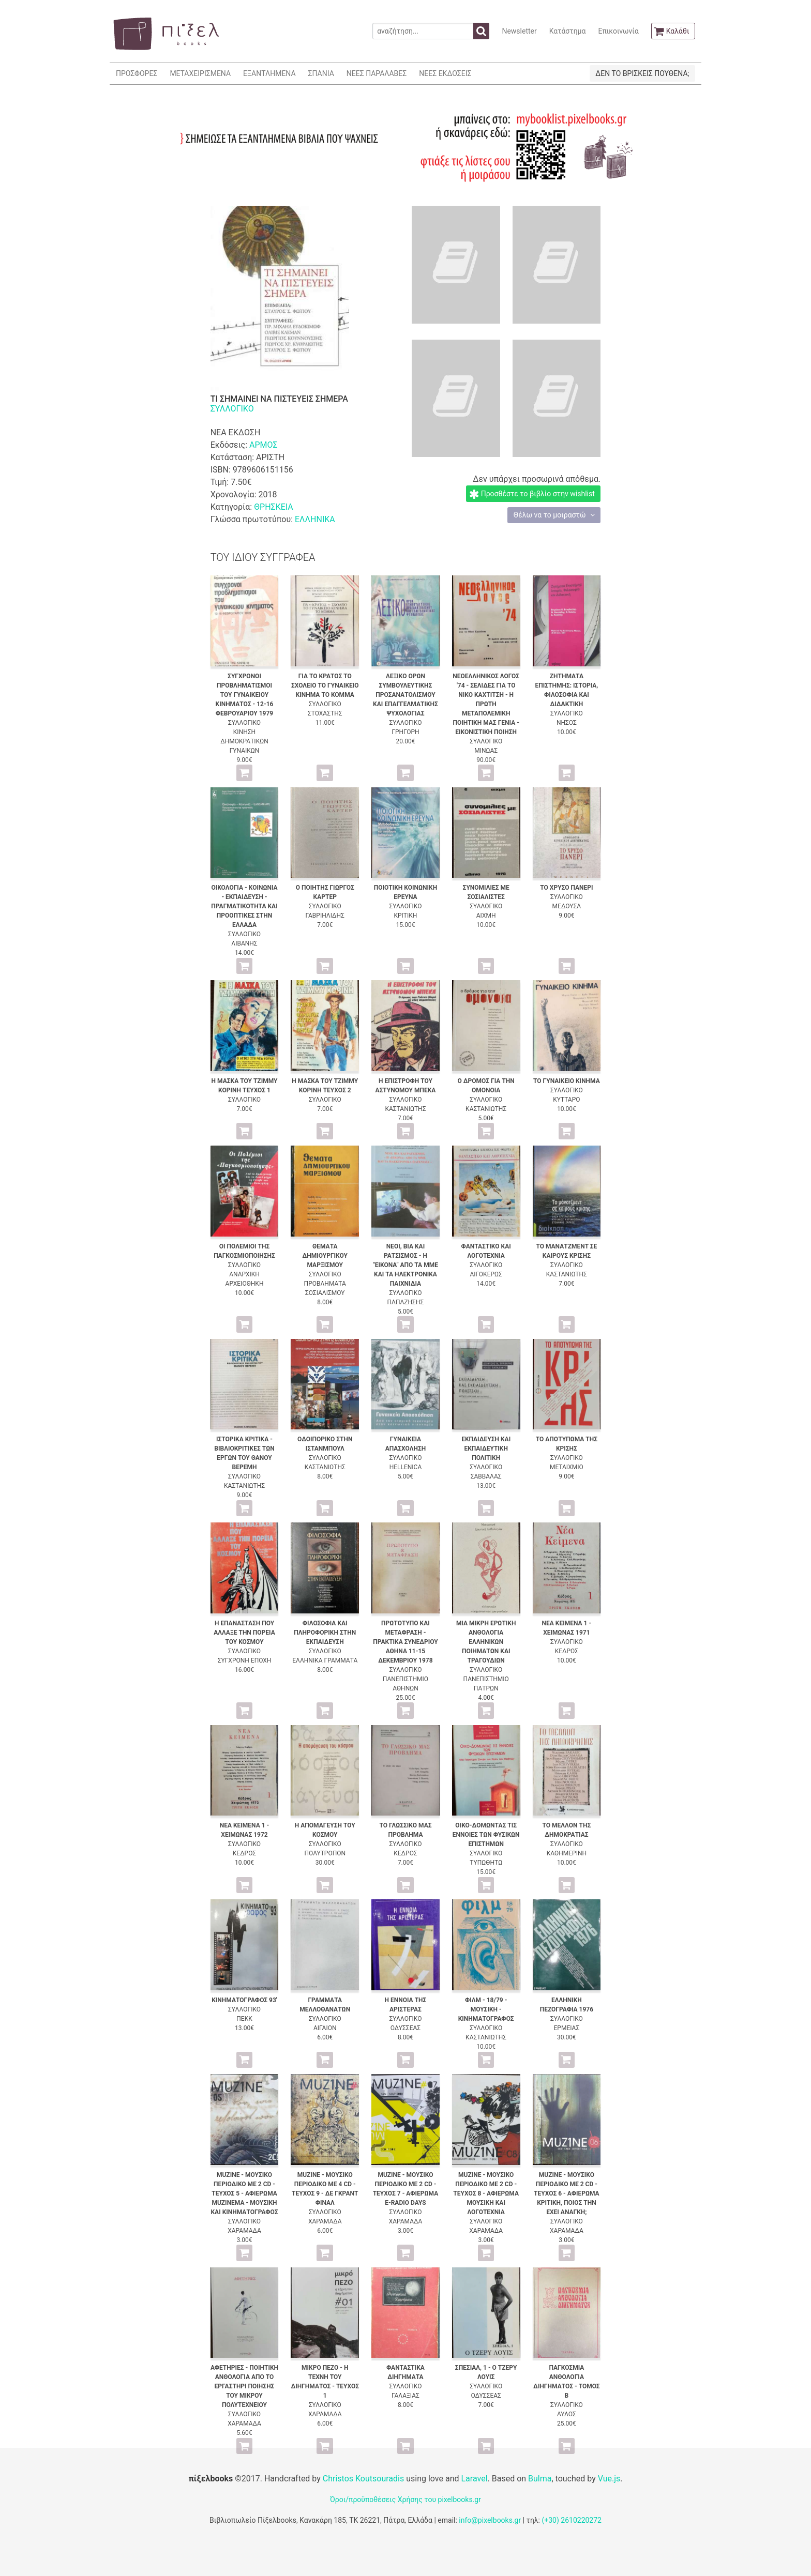 This screenshot has width=811, height=2576. What do you see at coordinates (486, 2009) in the screenshot?
I see `ΦΙΛΜ - 18/79 - ΜΟΥΣΙΚΗ - ΚΙΝΗΜΑΤΟΓΡΑΦΟΣ` at bounding box center [486, 2009].